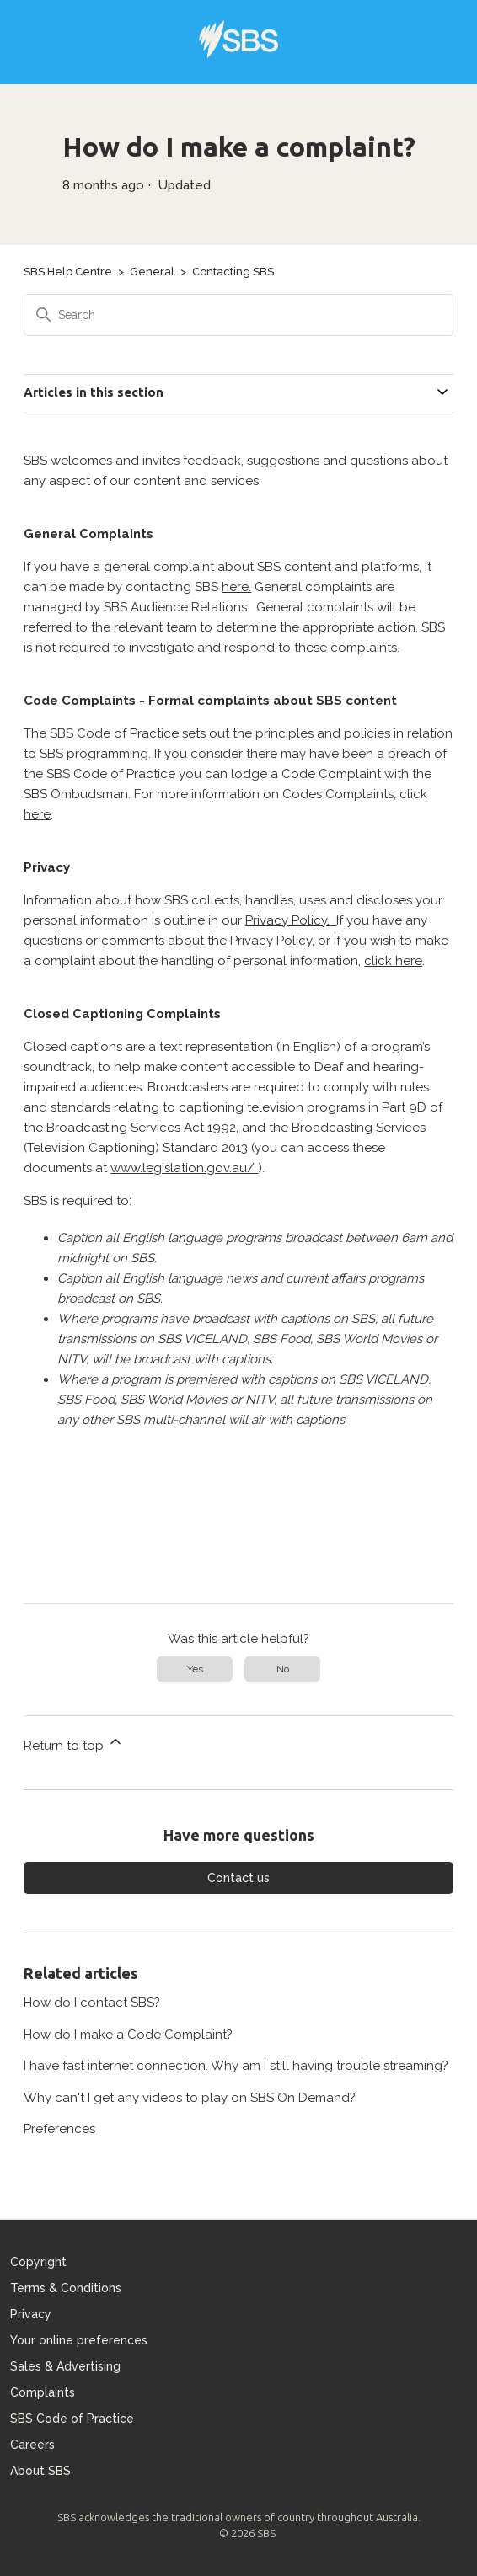 This screenshot has width=477, height=2576. What do you see at coordinates (128, 2034) in the screenshot?
I see `How do I make a Code Complaint?` at bounding box center [128, 2034].